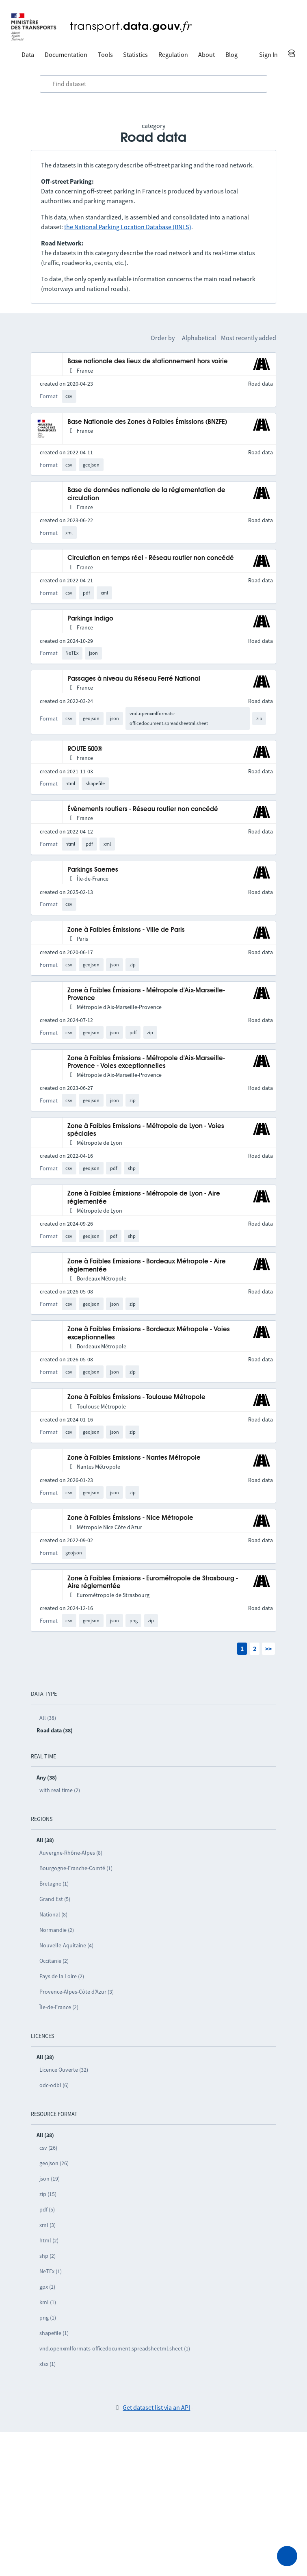 The width and height of the screenshot is (307, 2576). Describe the element at coordinates (127, 227) in the screenshot. I see `the National Parking Location Database (BNLS)` at that location.